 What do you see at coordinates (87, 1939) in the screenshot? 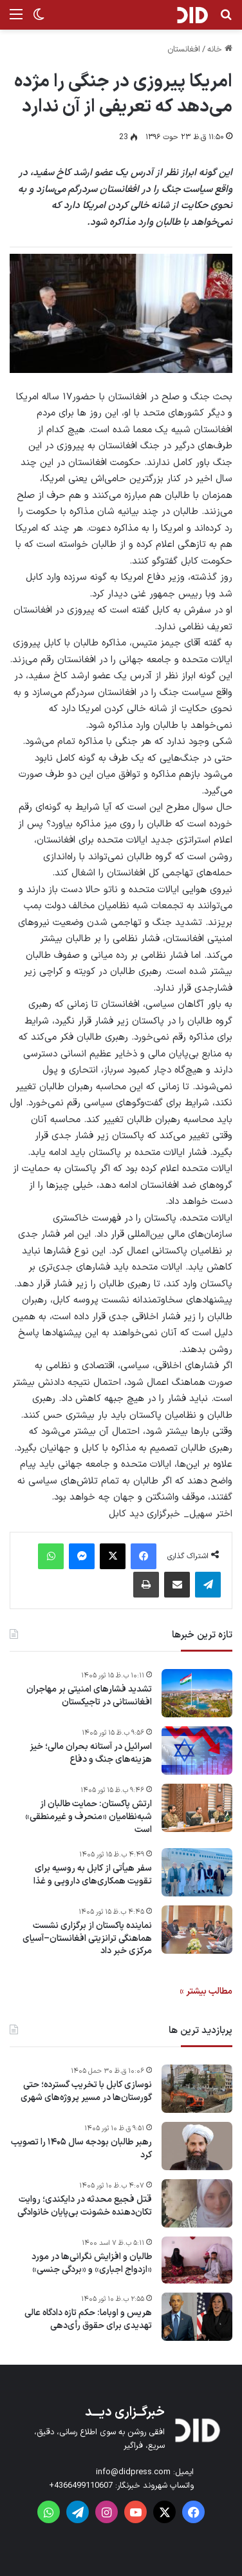
I see `نماینده پاکستان از برگزاری نشست هماهنگی ترانزیتی افغانستان–آسیای مرکزی خبر داد` at bounding box center [87, 1939].